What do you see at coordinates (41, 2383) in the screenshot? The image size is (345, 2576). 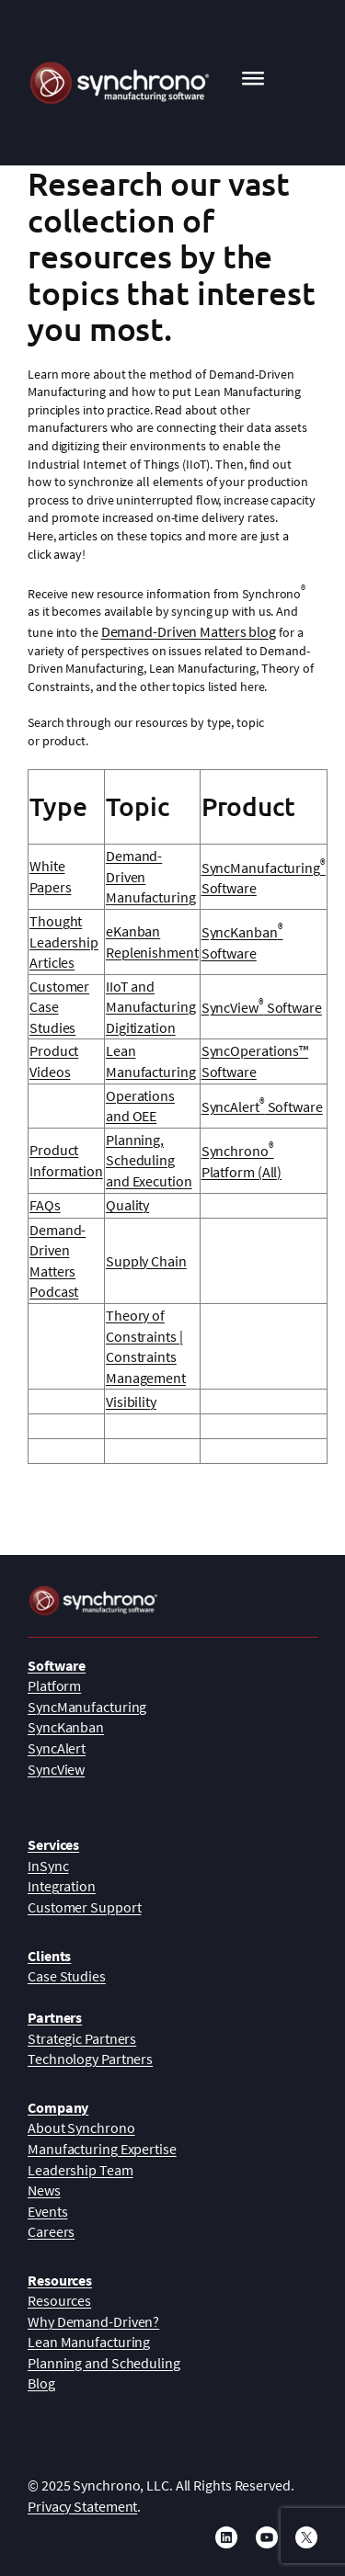 I see `Blog` at bounding box center [41, 2383].